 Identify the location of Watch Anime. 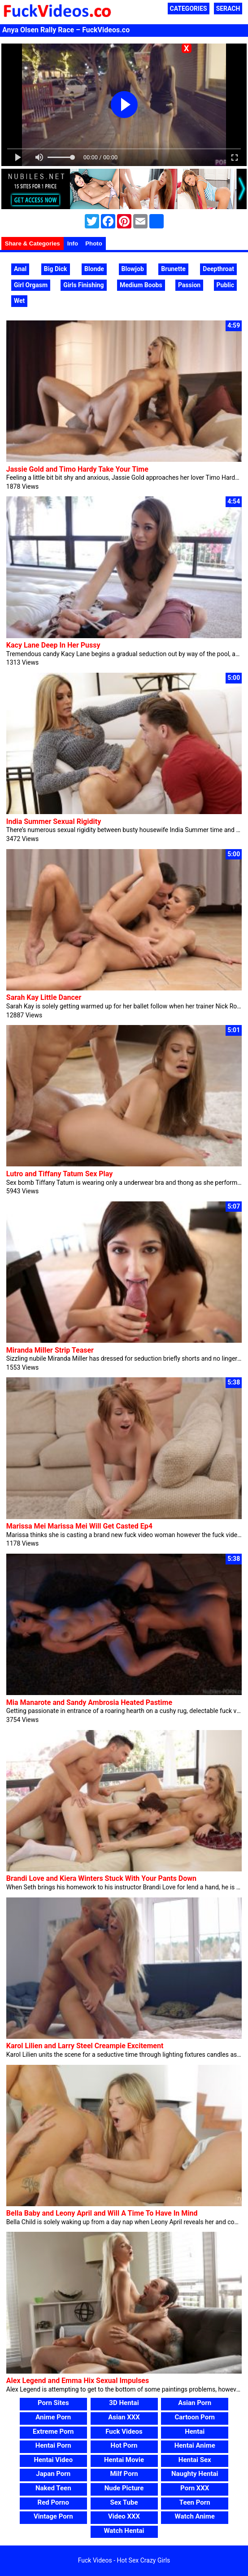
(195, 2516).